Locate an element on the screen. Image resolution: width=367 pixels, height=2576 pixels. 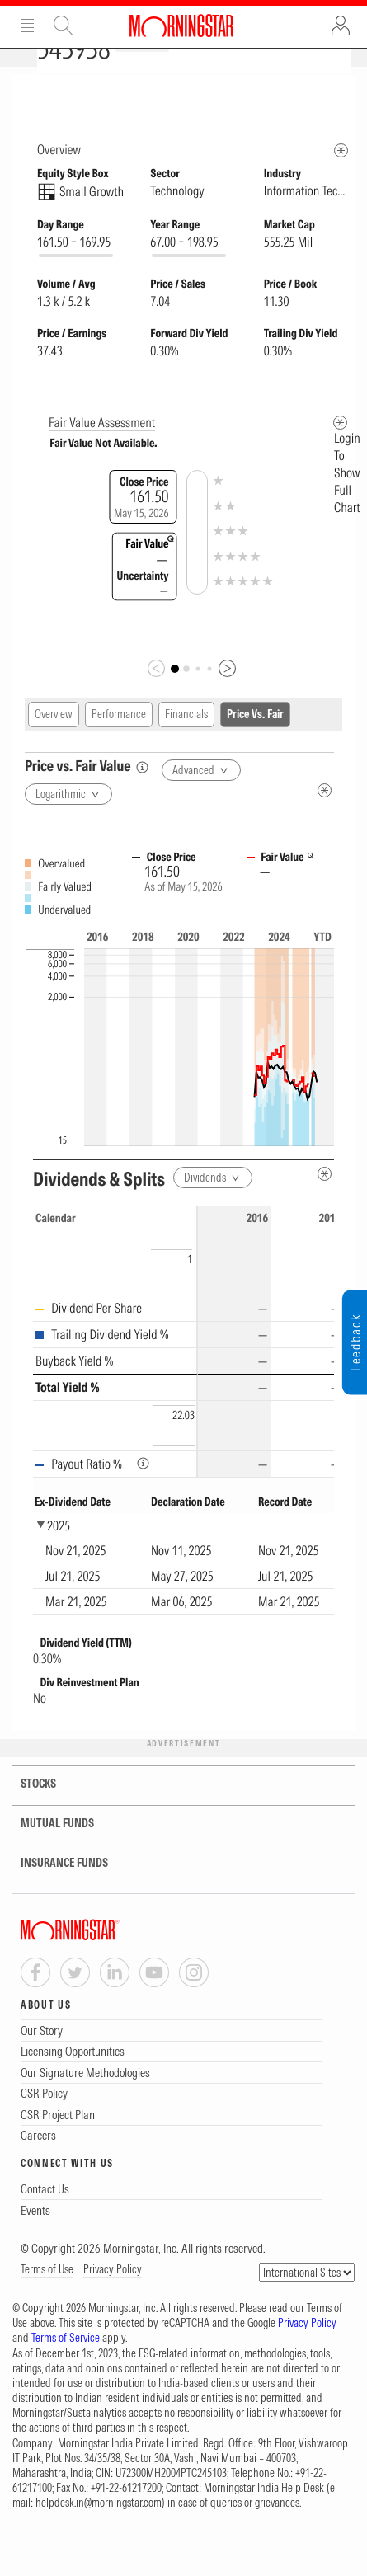
Performance is located at coordinates (119, 743).